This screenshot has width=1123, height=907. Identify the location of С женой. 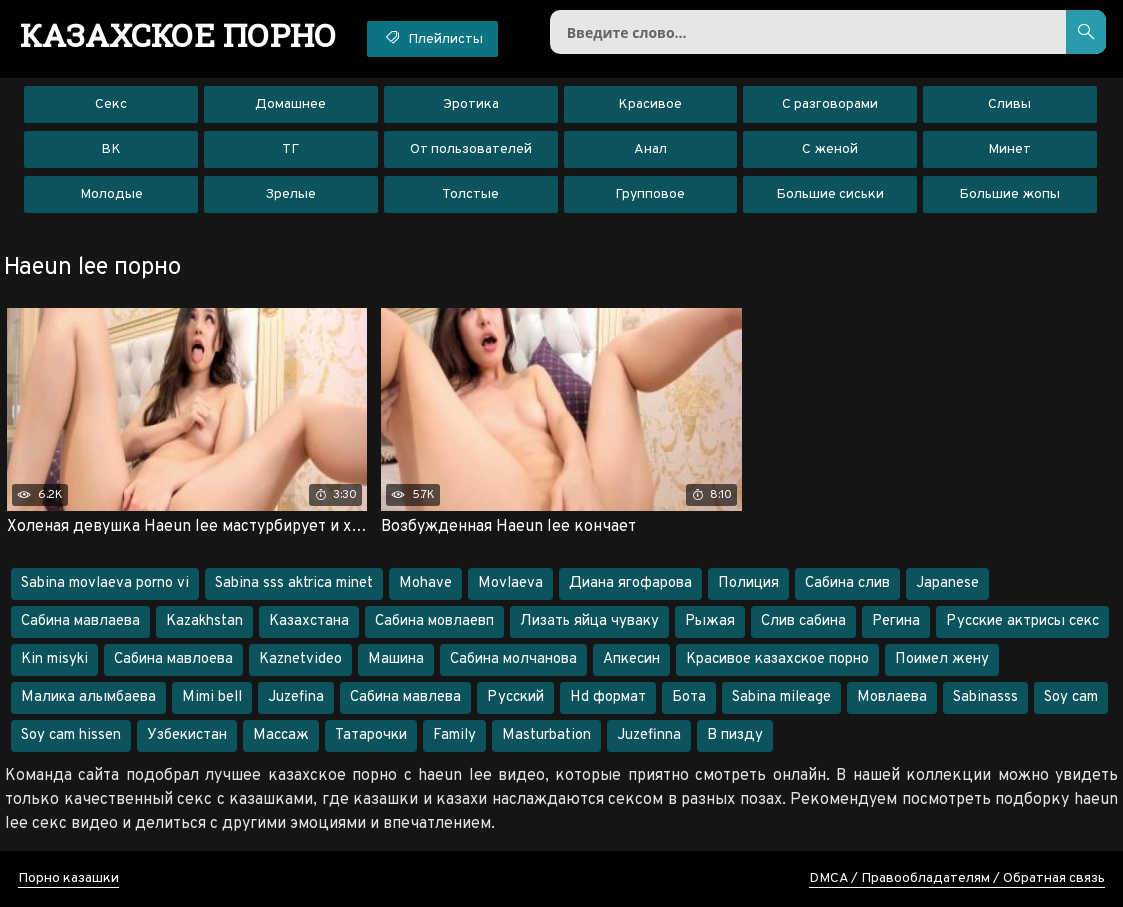
(830, 149).